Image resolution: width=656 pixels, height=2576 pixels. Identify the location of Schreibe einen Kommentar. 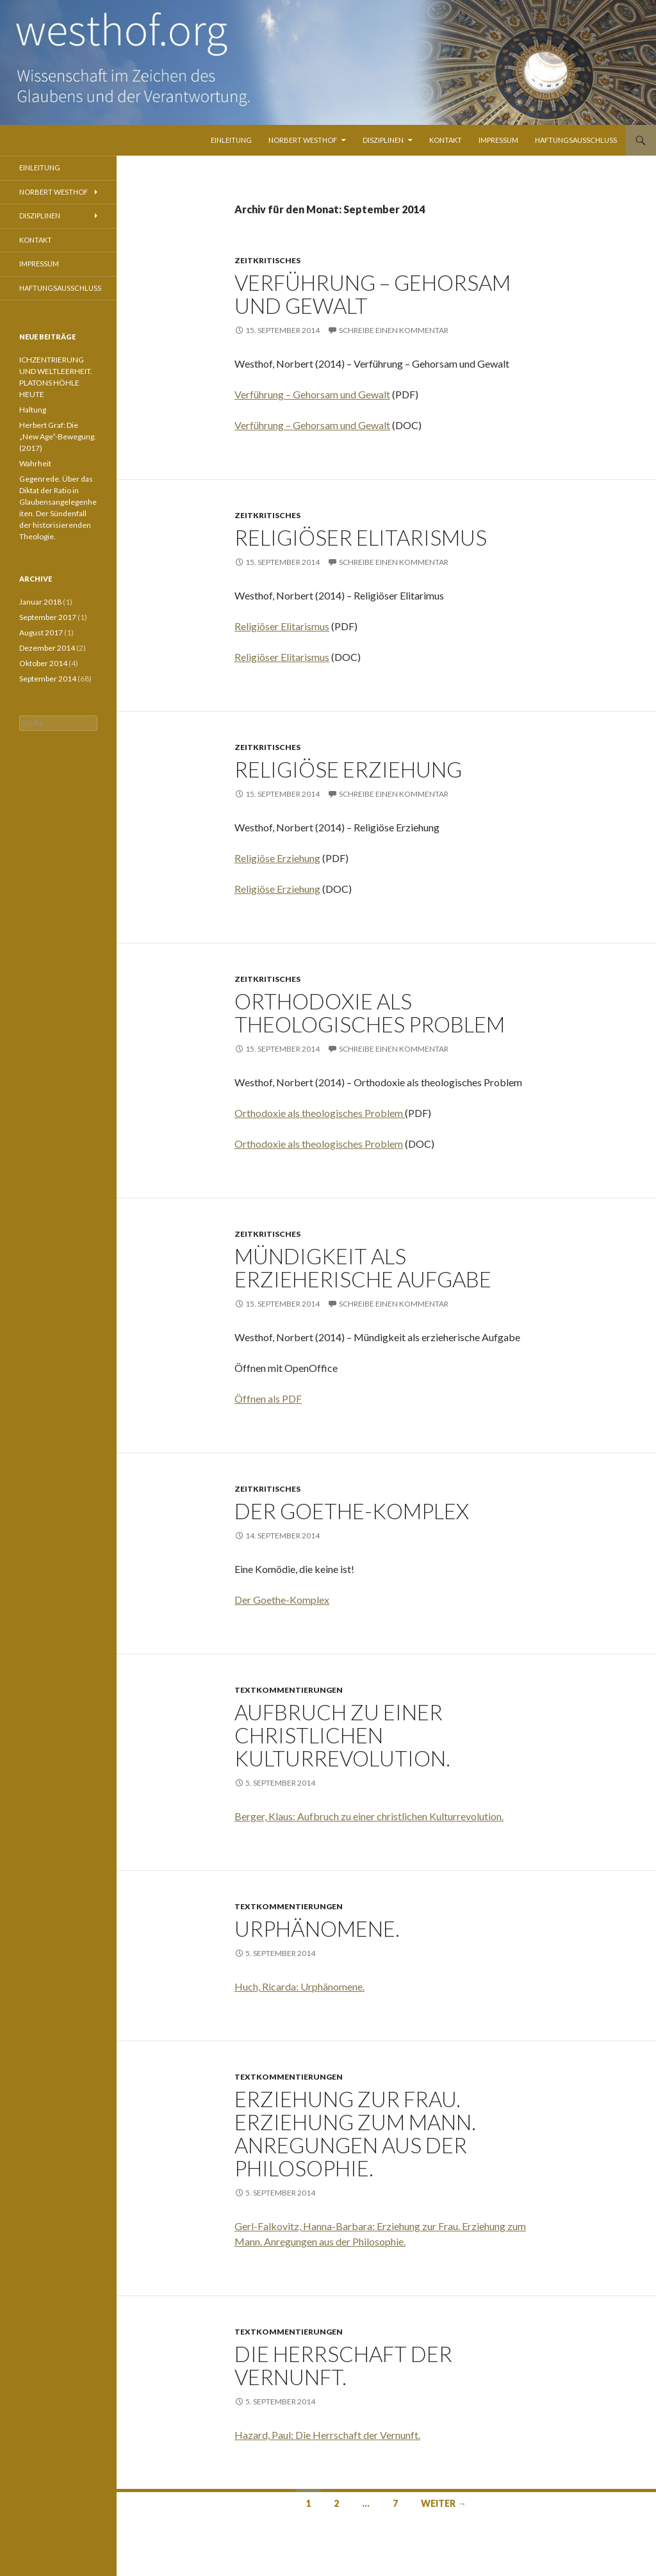
(393, 330).